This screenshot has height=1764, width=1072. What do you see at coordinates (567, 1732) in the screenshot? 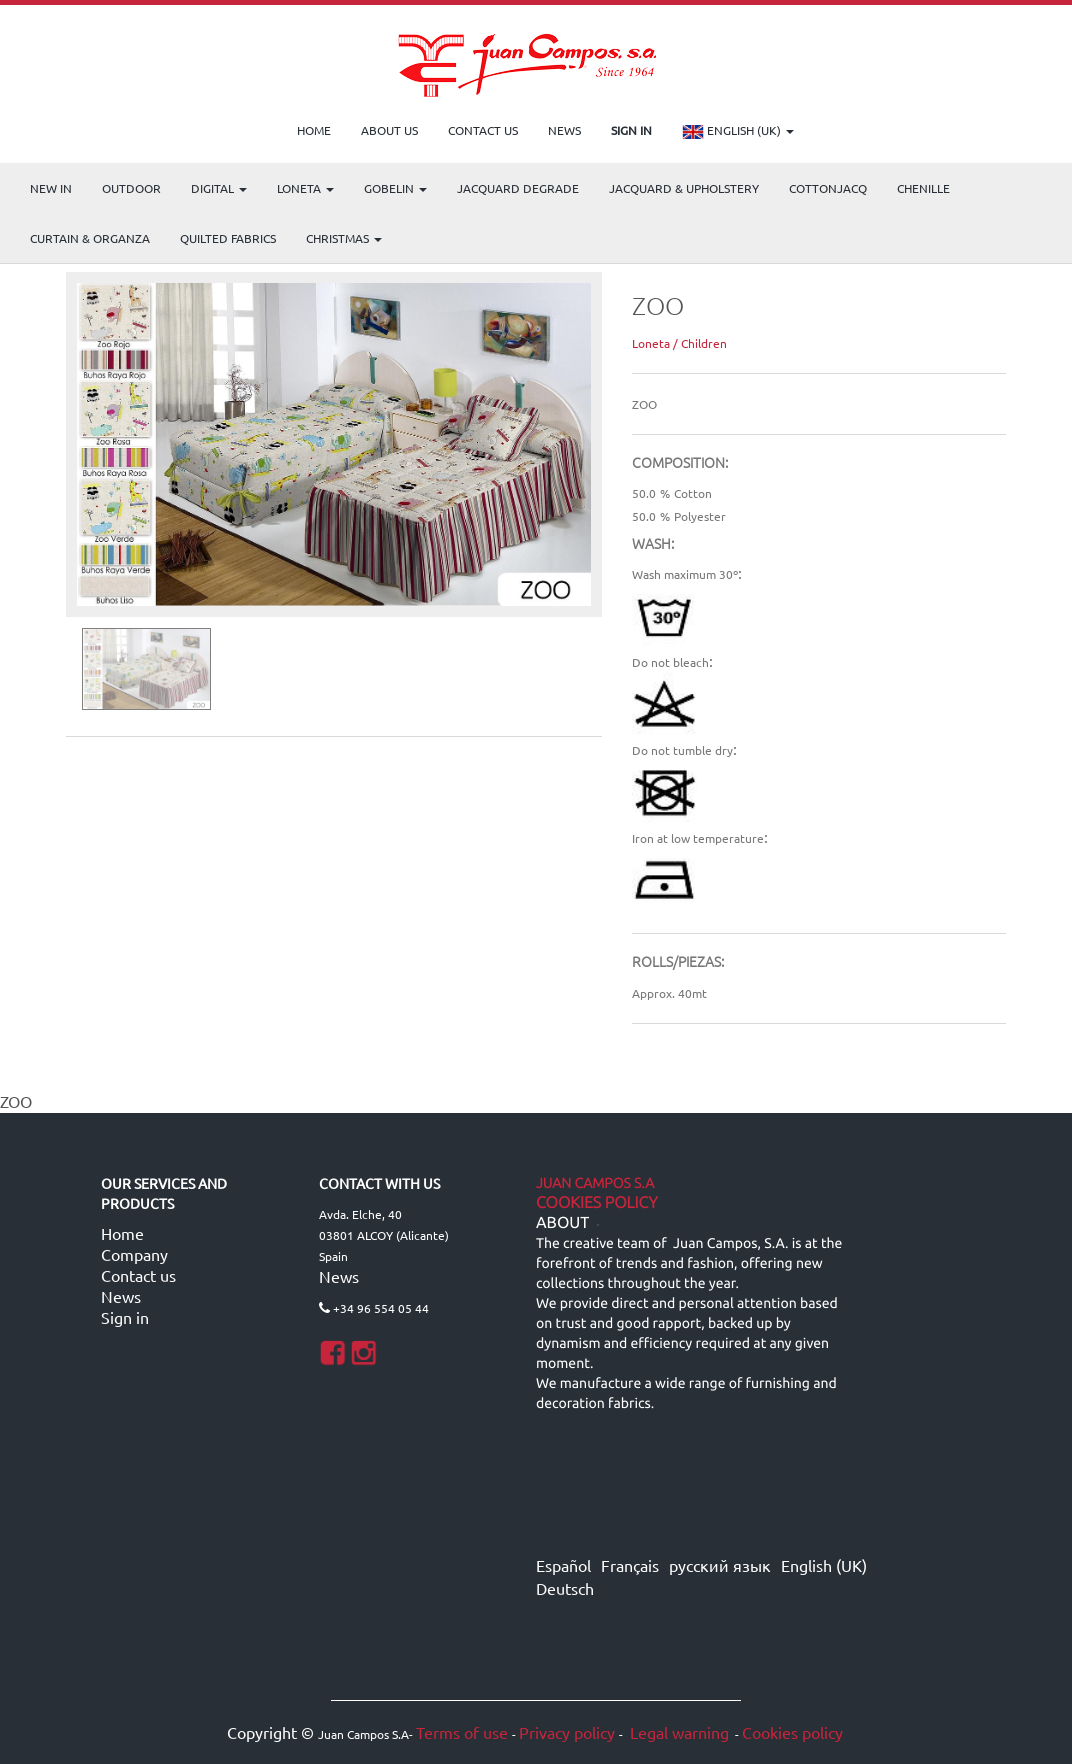
I see `Privacy policy` at bounding box center [567, 1732].